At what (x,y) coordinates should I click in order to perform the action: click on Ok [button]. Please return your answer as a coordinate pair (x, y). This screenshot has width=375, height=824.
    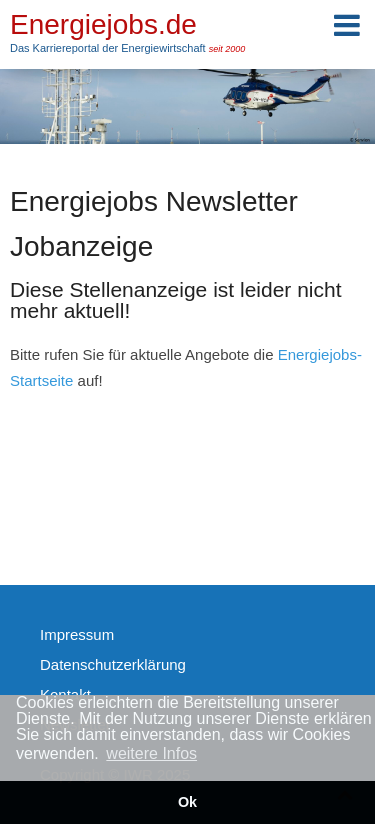
    Looking at the image, I should click on (187, 802).